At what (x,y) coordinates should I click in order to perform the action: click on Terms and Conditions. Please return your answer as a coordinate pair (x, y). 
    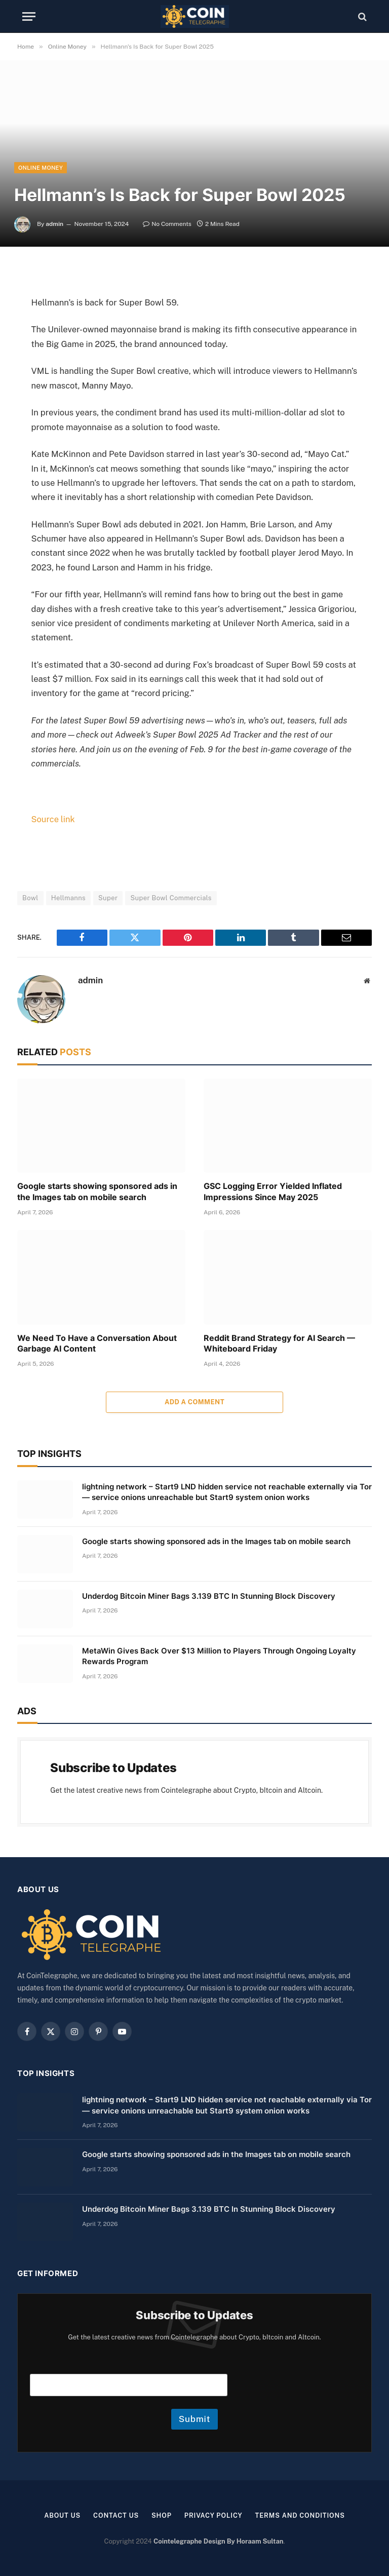
    Looking at the image, I should click on (301, 2515).